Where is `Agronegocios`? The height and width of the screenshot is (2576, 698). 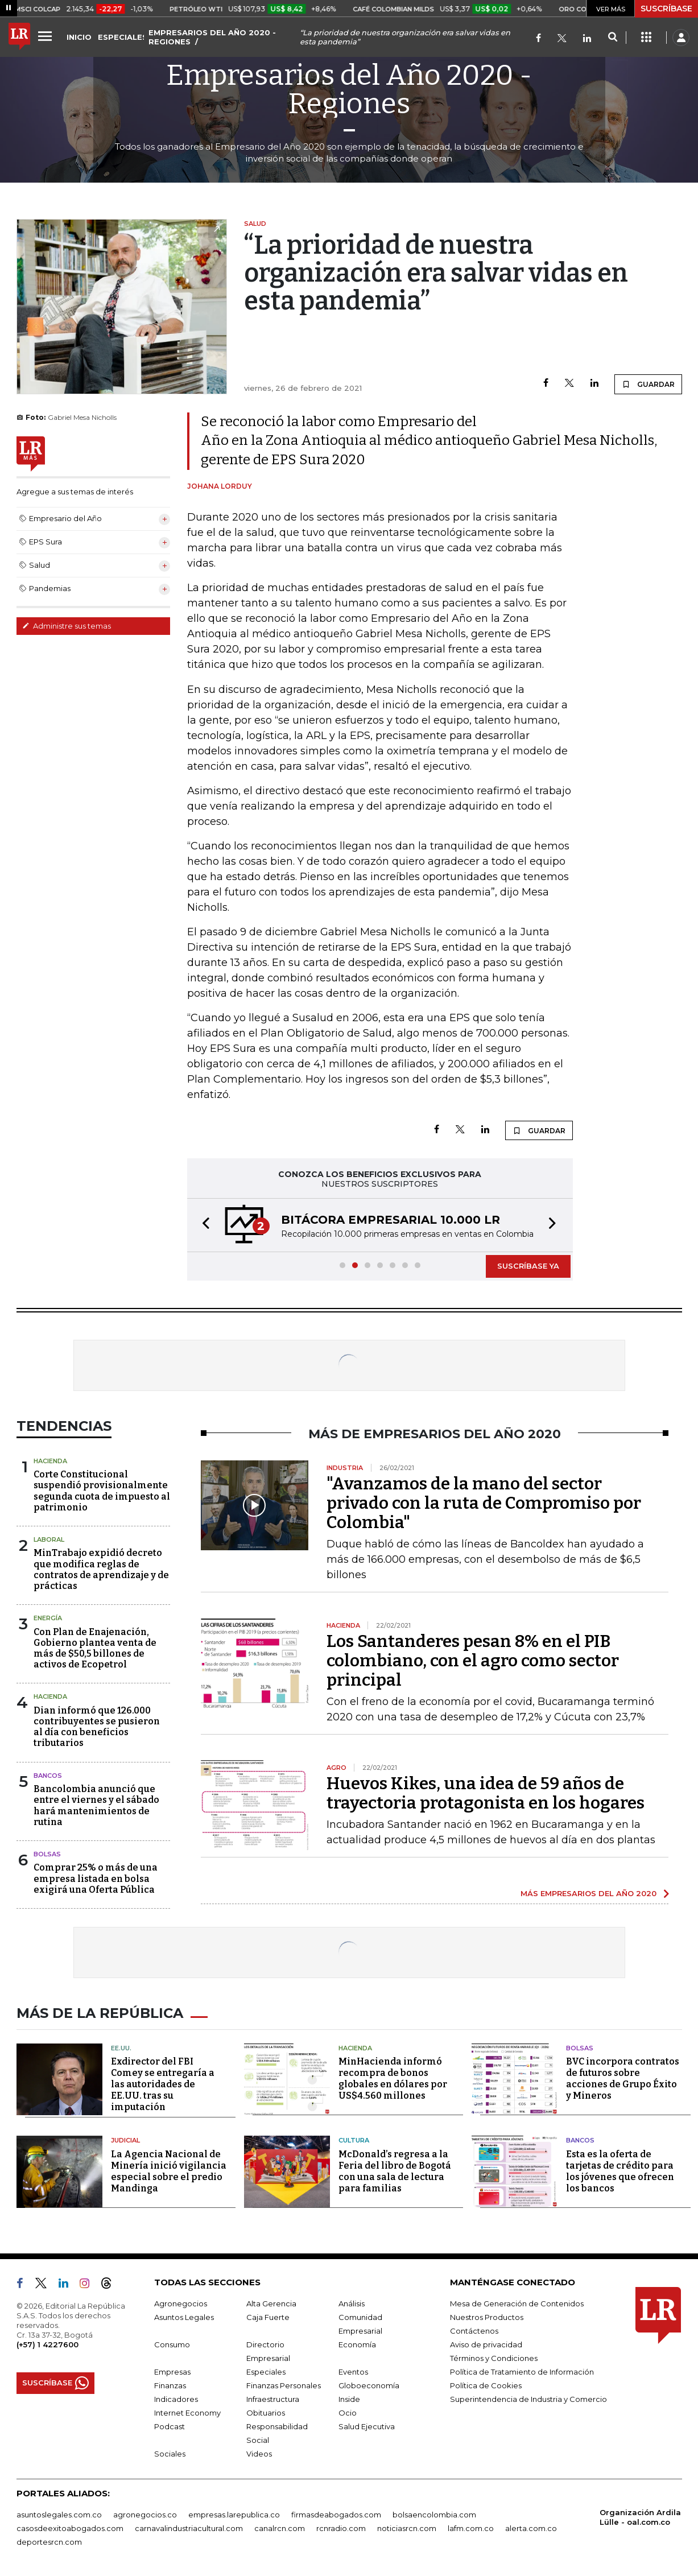 Agronegocios is located at coordinates (180, 2303).